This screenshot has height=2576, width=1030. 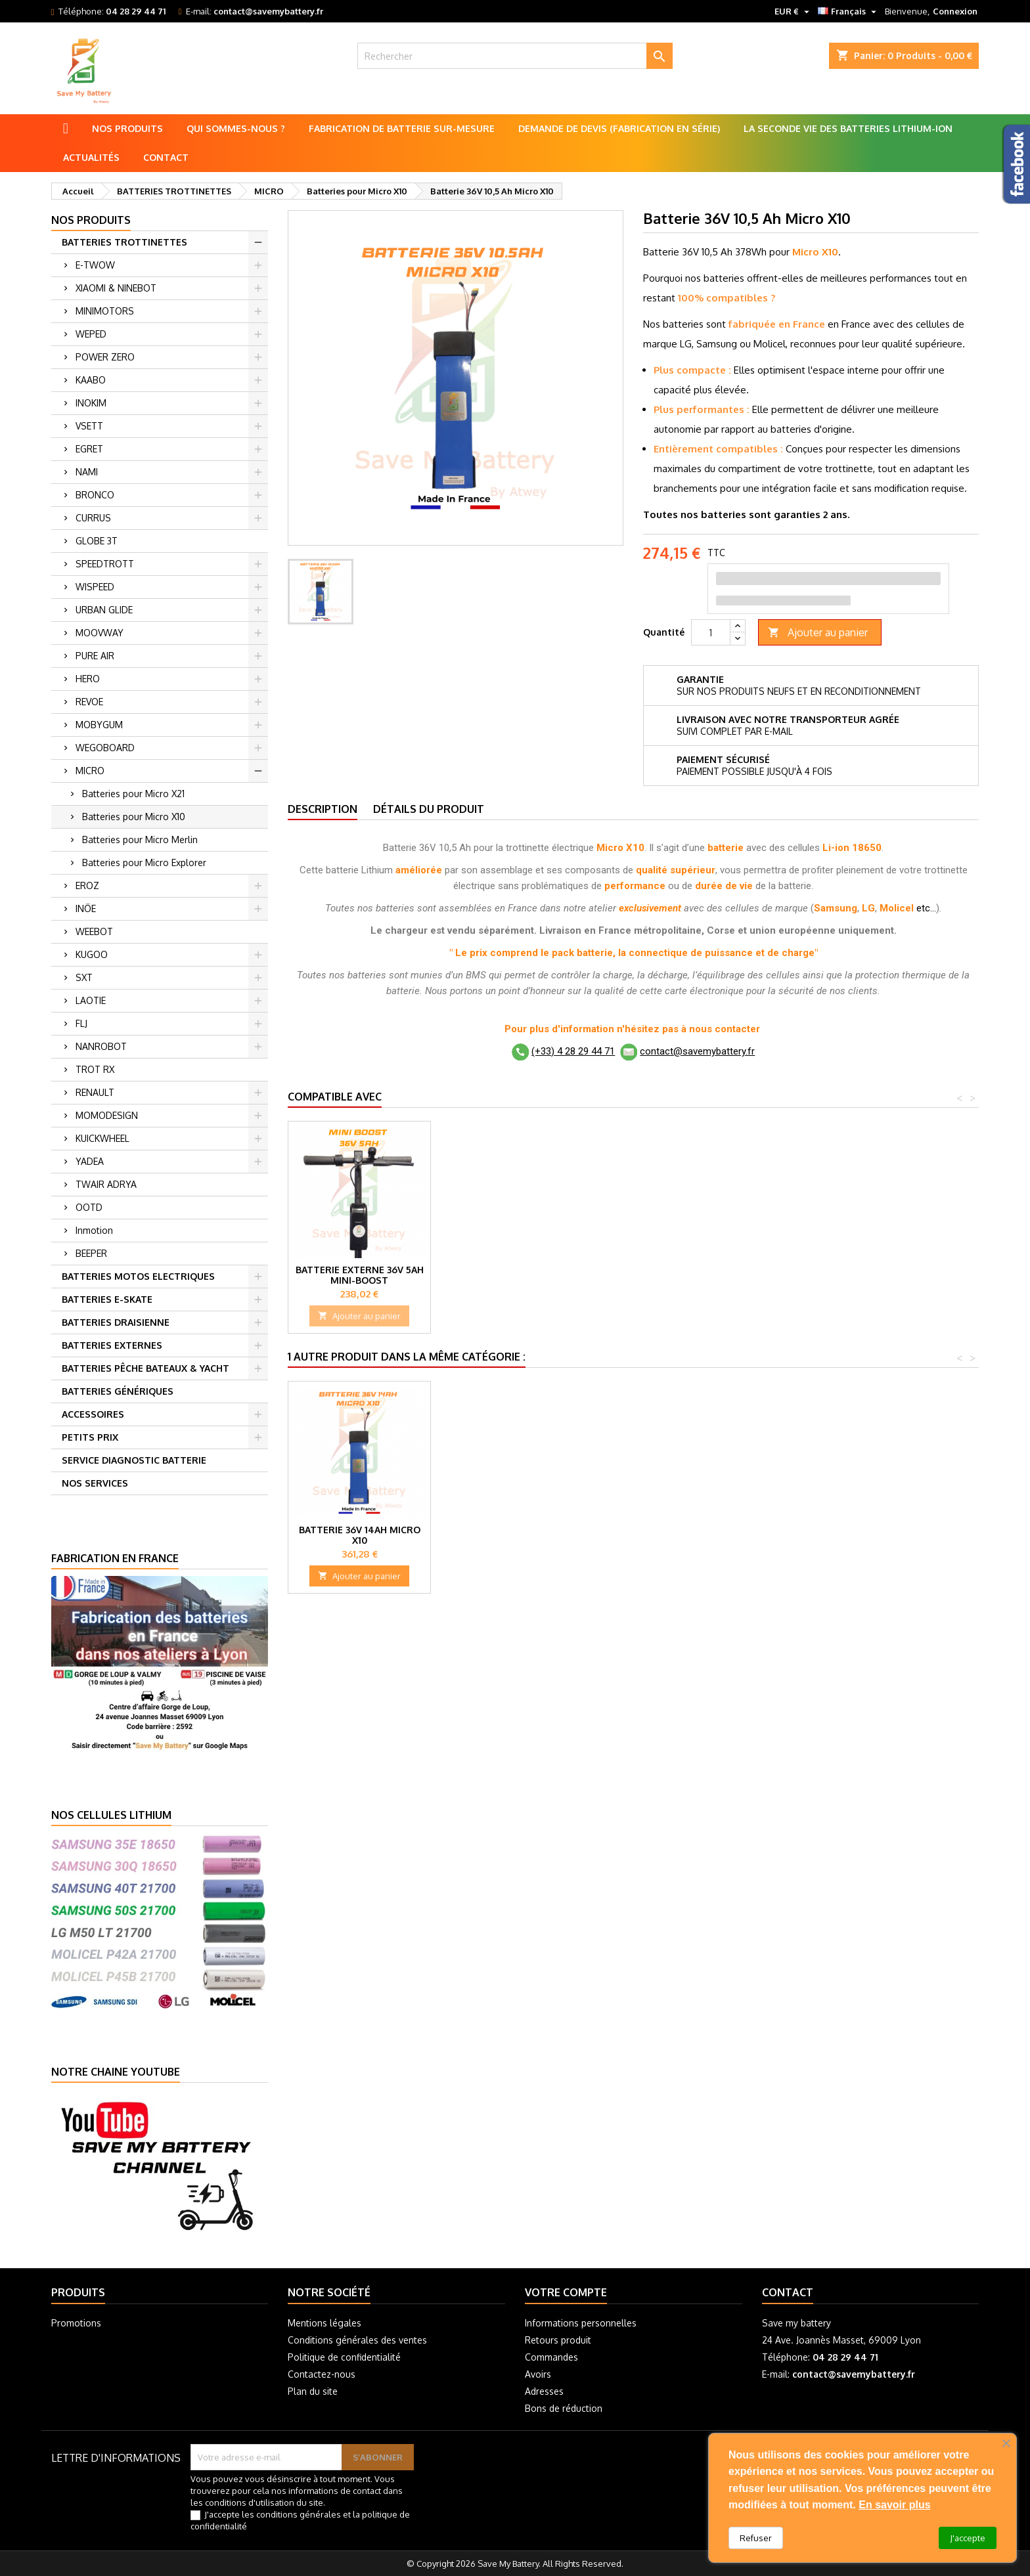 I want to click on Demande de Devis (Fabrication en série), so click(x=619, y=128).